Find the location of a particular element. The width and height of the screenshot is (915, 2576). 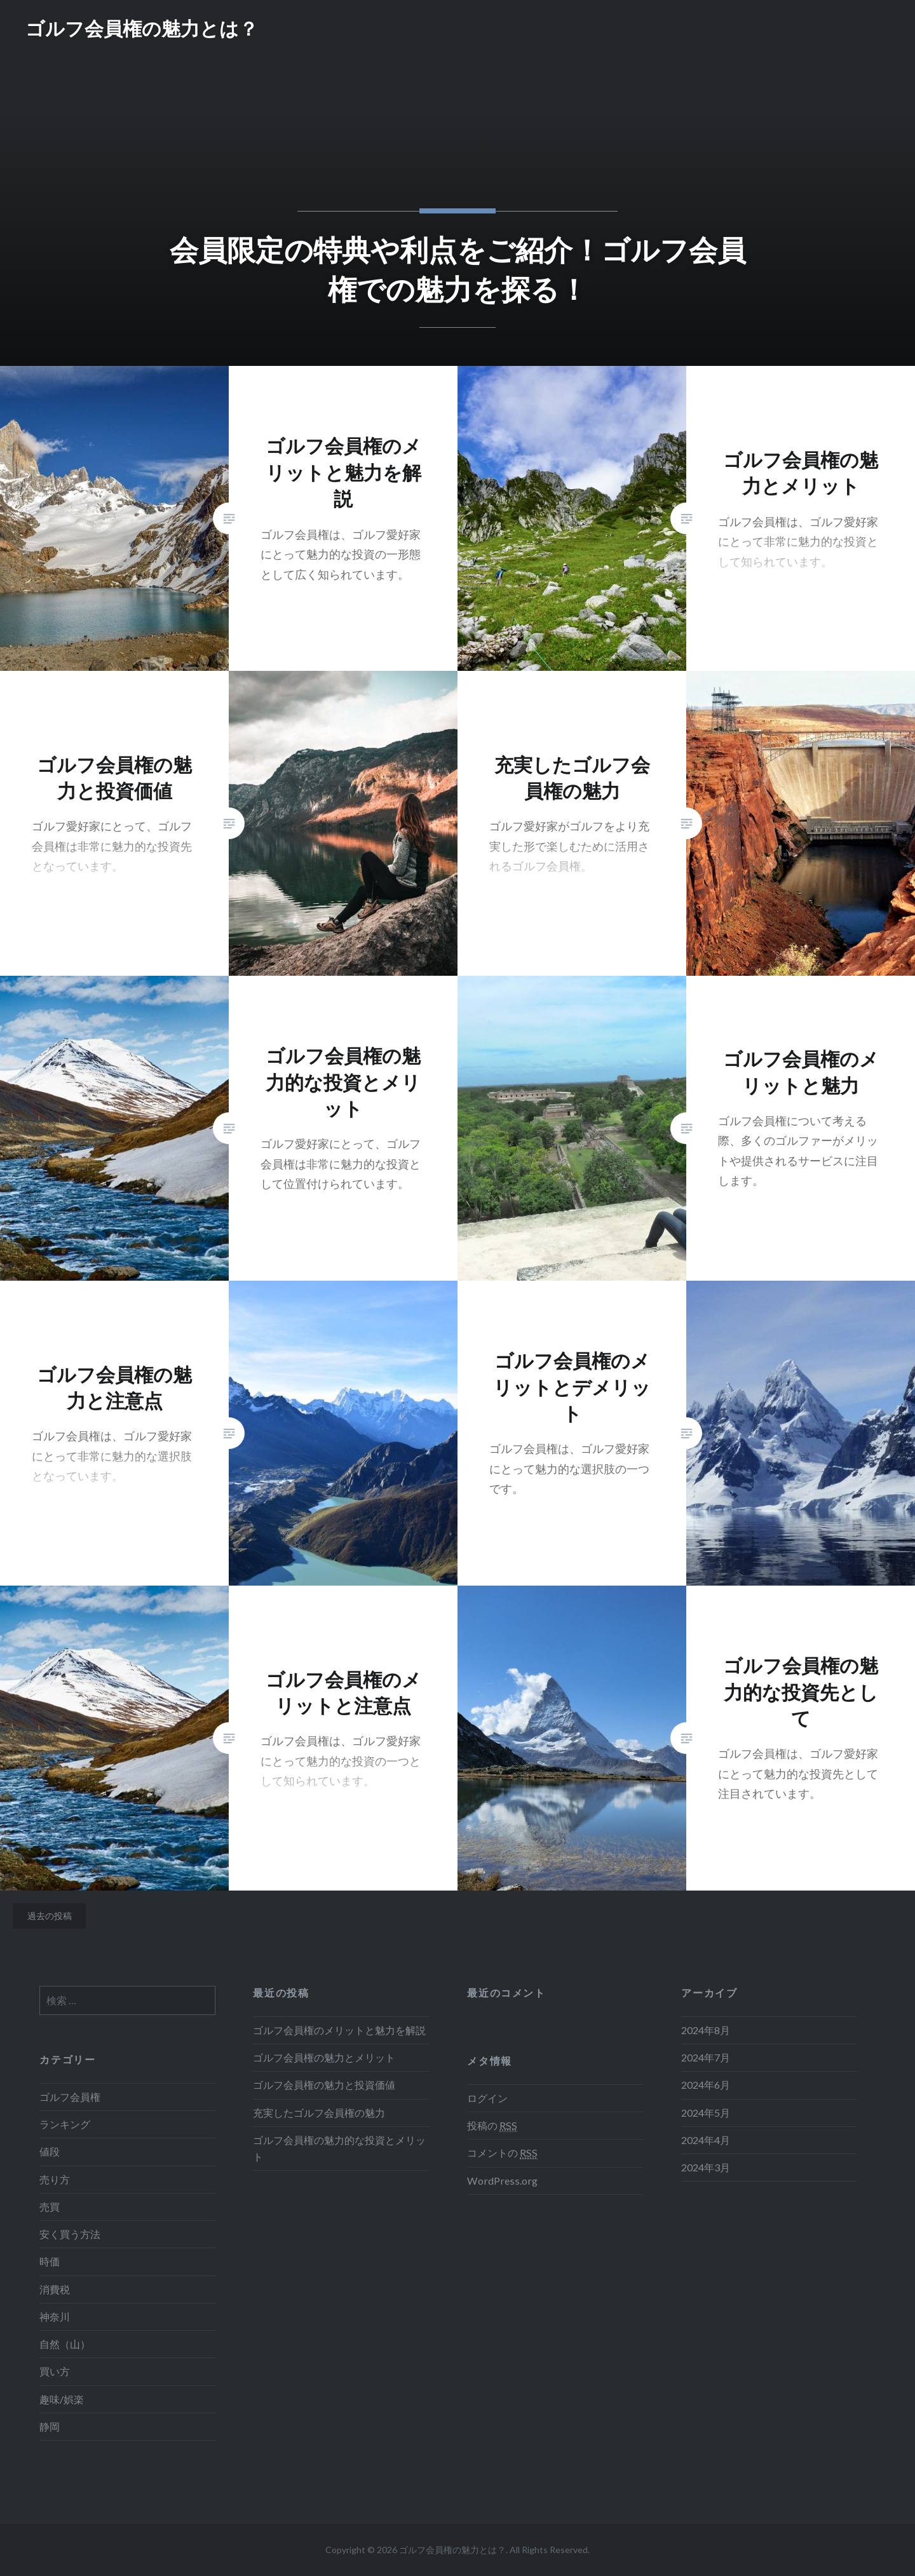

ゴルフ会員権の魅力とは？ is located at coordinates (141, 28).